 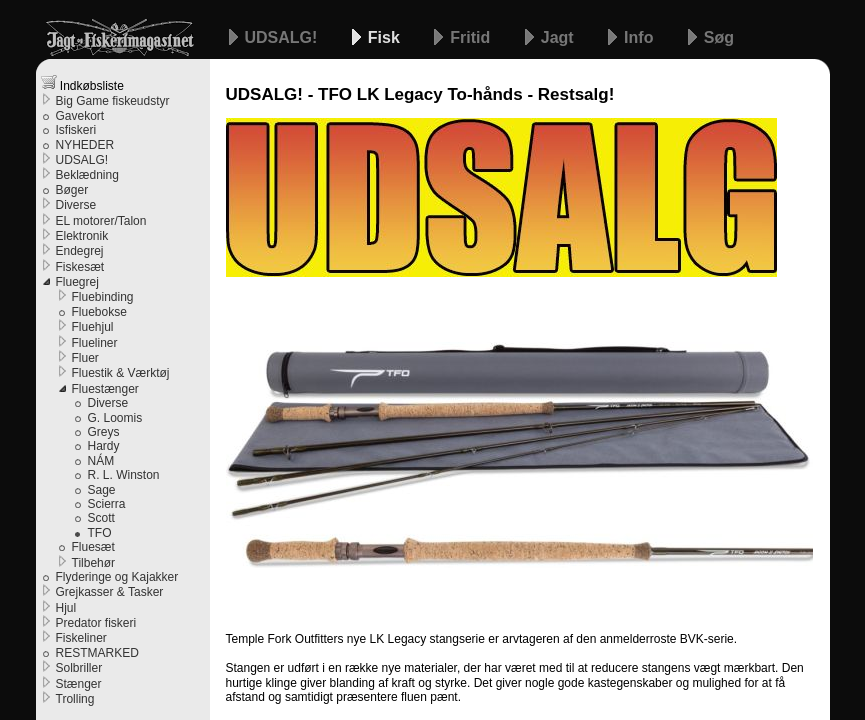 I want to click on R. L. Winston, so click(x=124, y=475).